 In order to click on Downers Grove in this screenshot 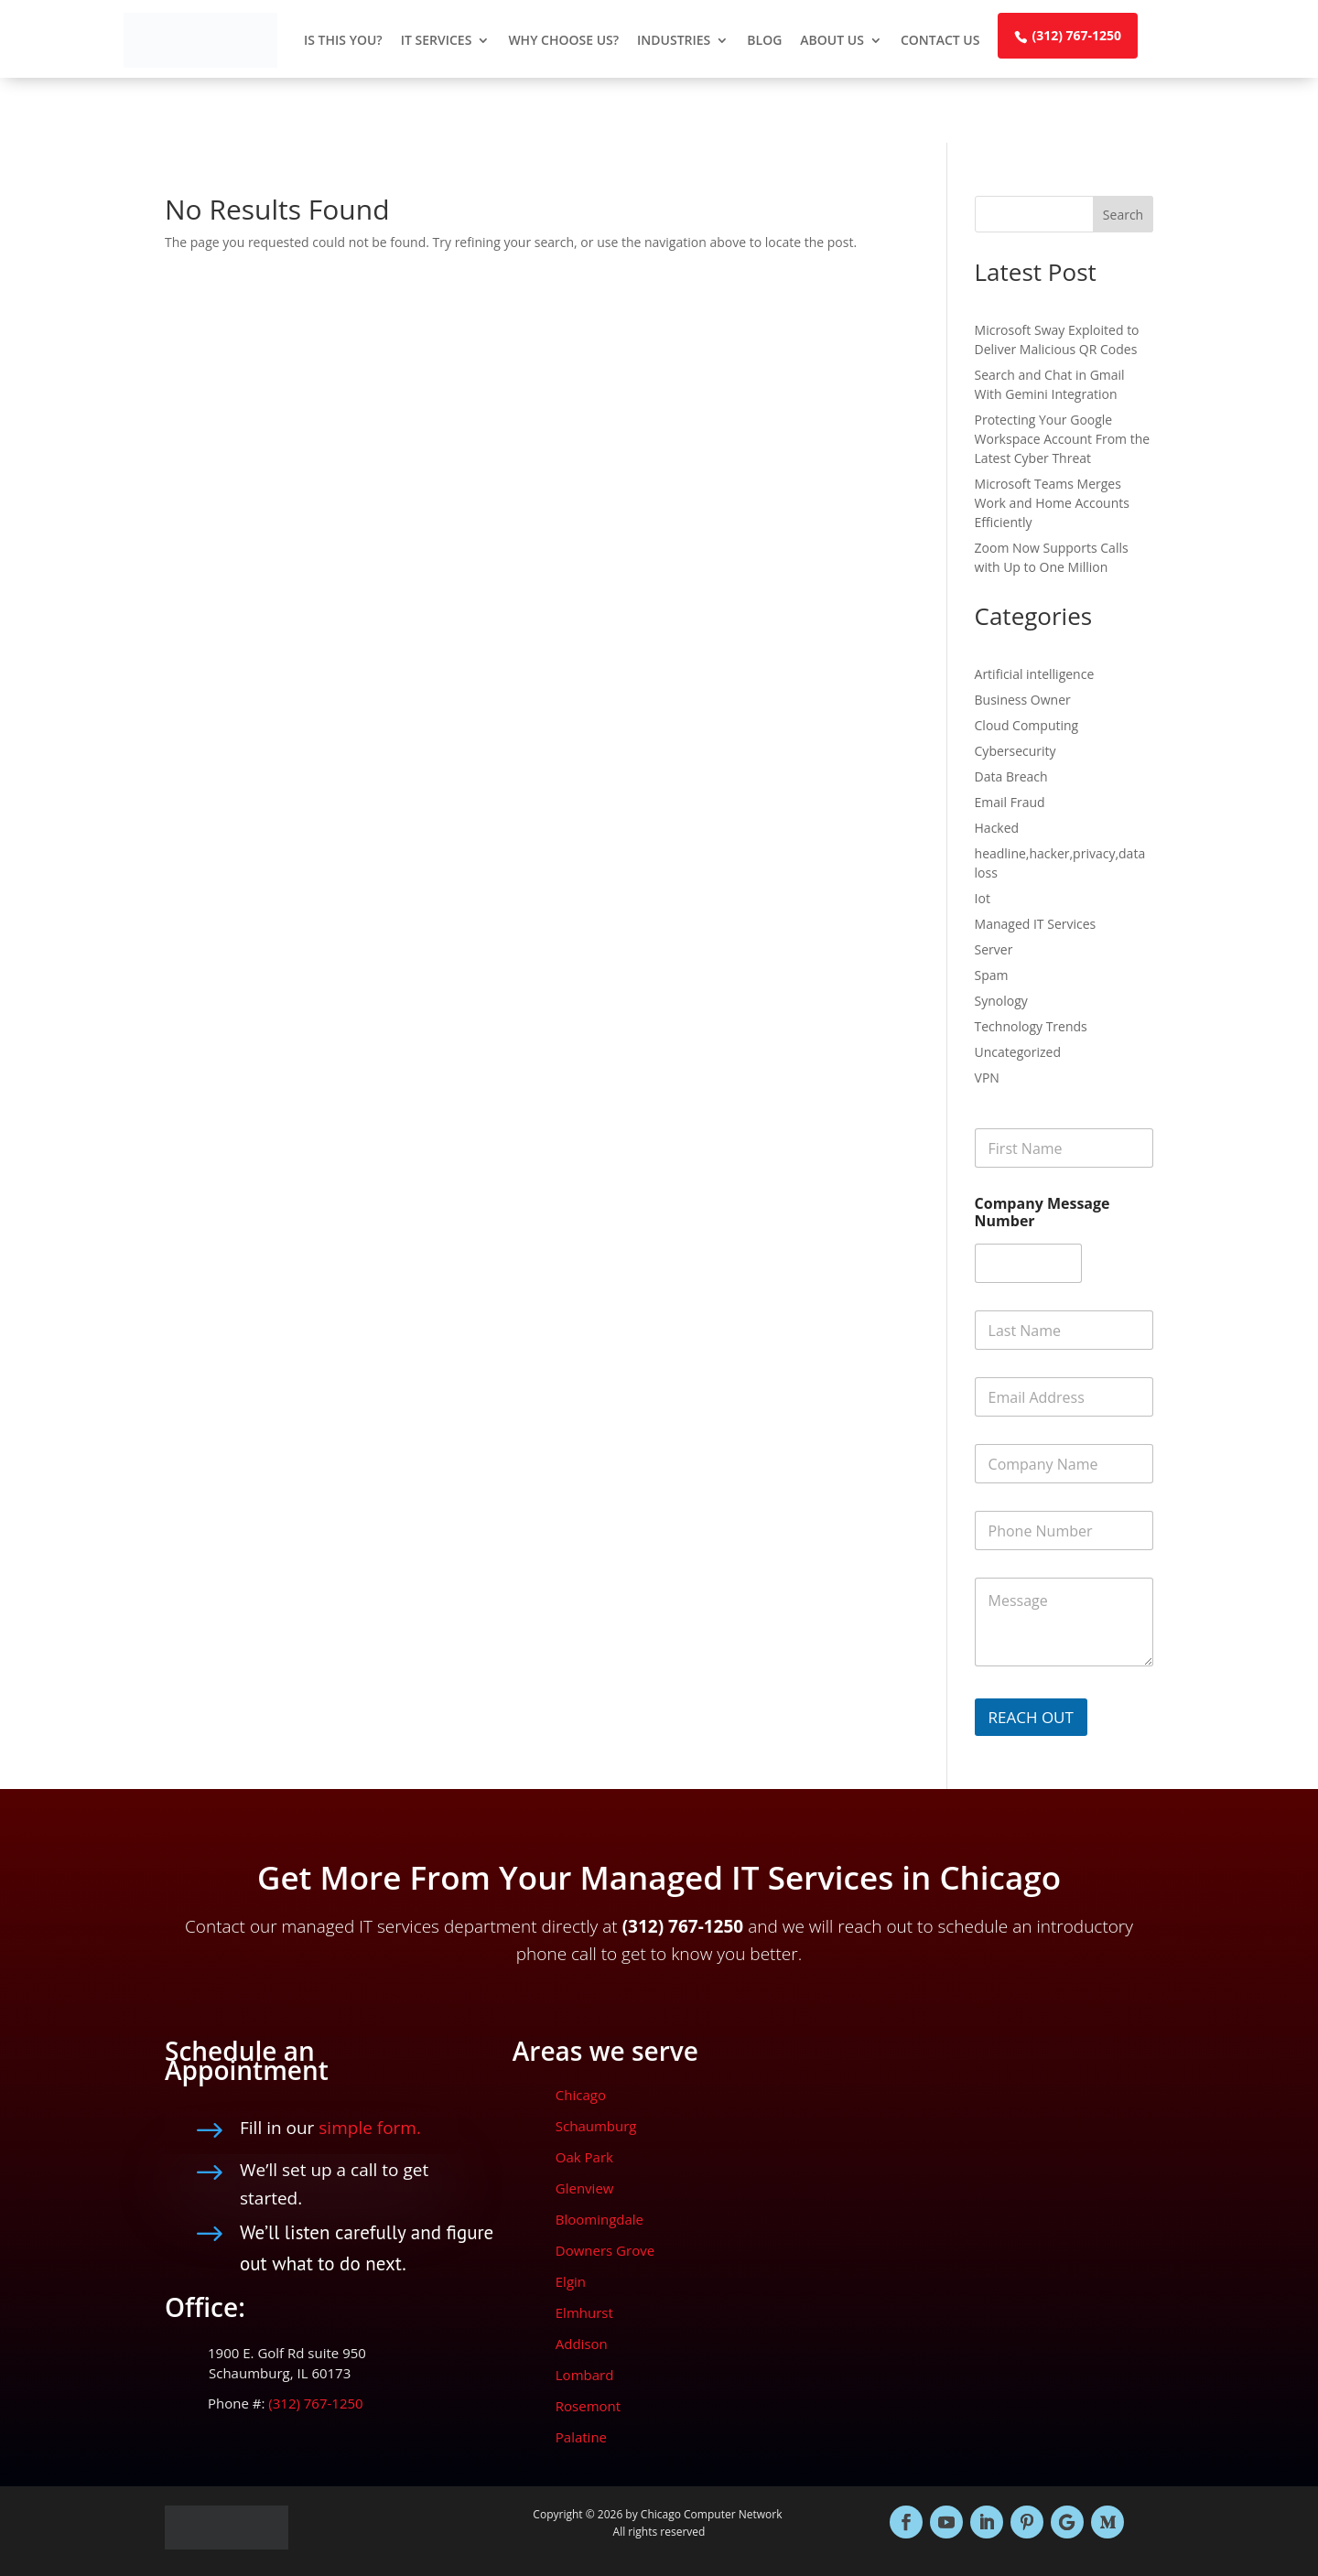, I will do `click(605, 2250)`.